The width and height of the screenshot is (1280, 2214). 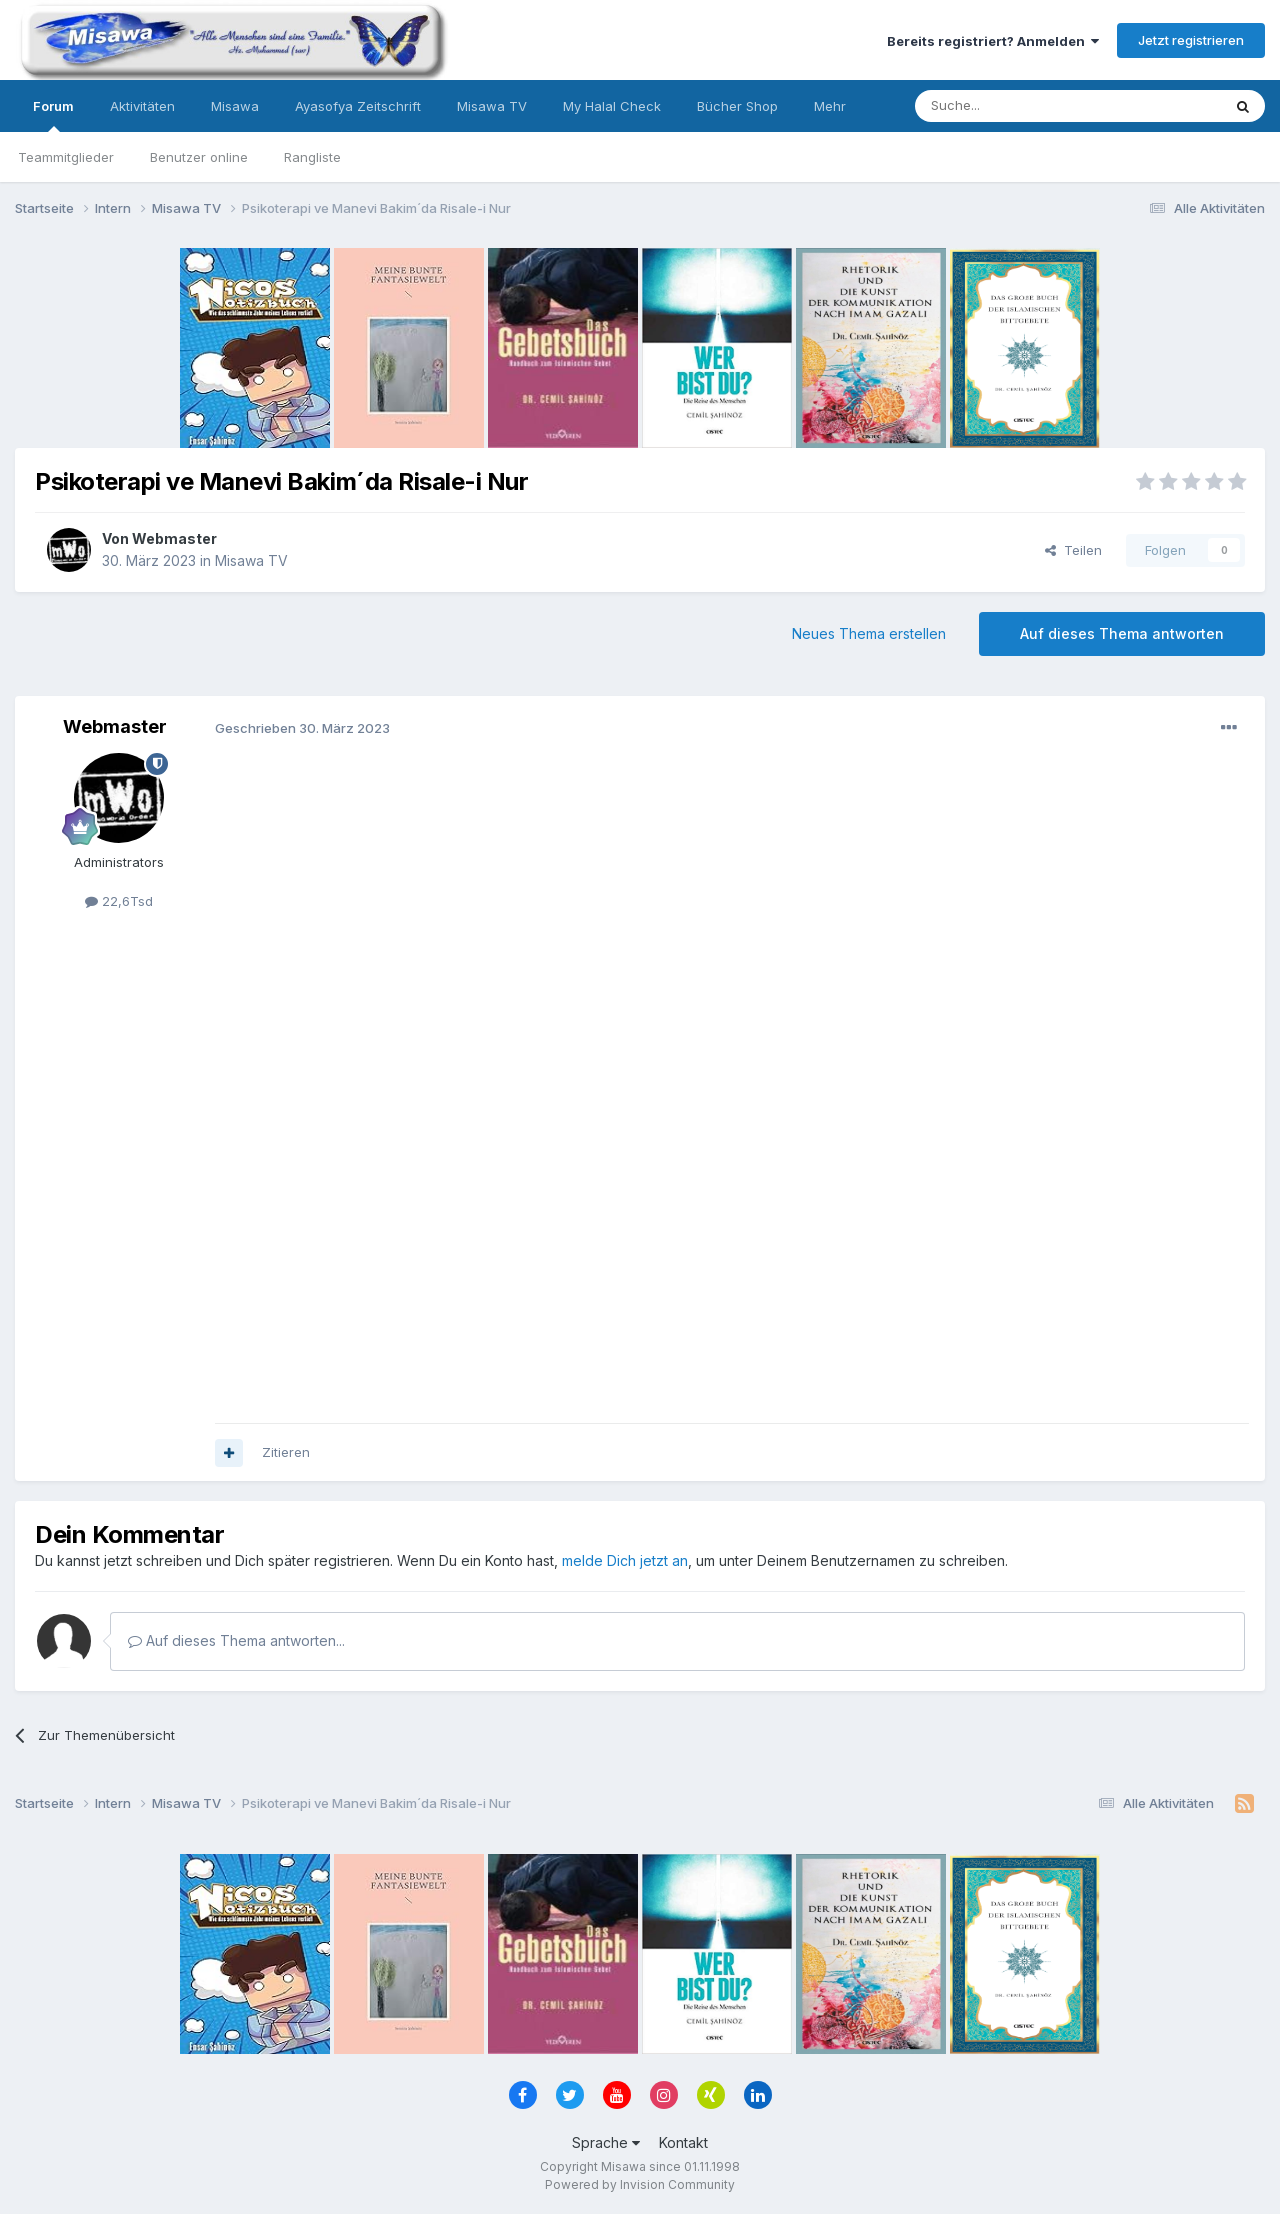 I want to click on Benutzer online, so click(x=199, y=157).